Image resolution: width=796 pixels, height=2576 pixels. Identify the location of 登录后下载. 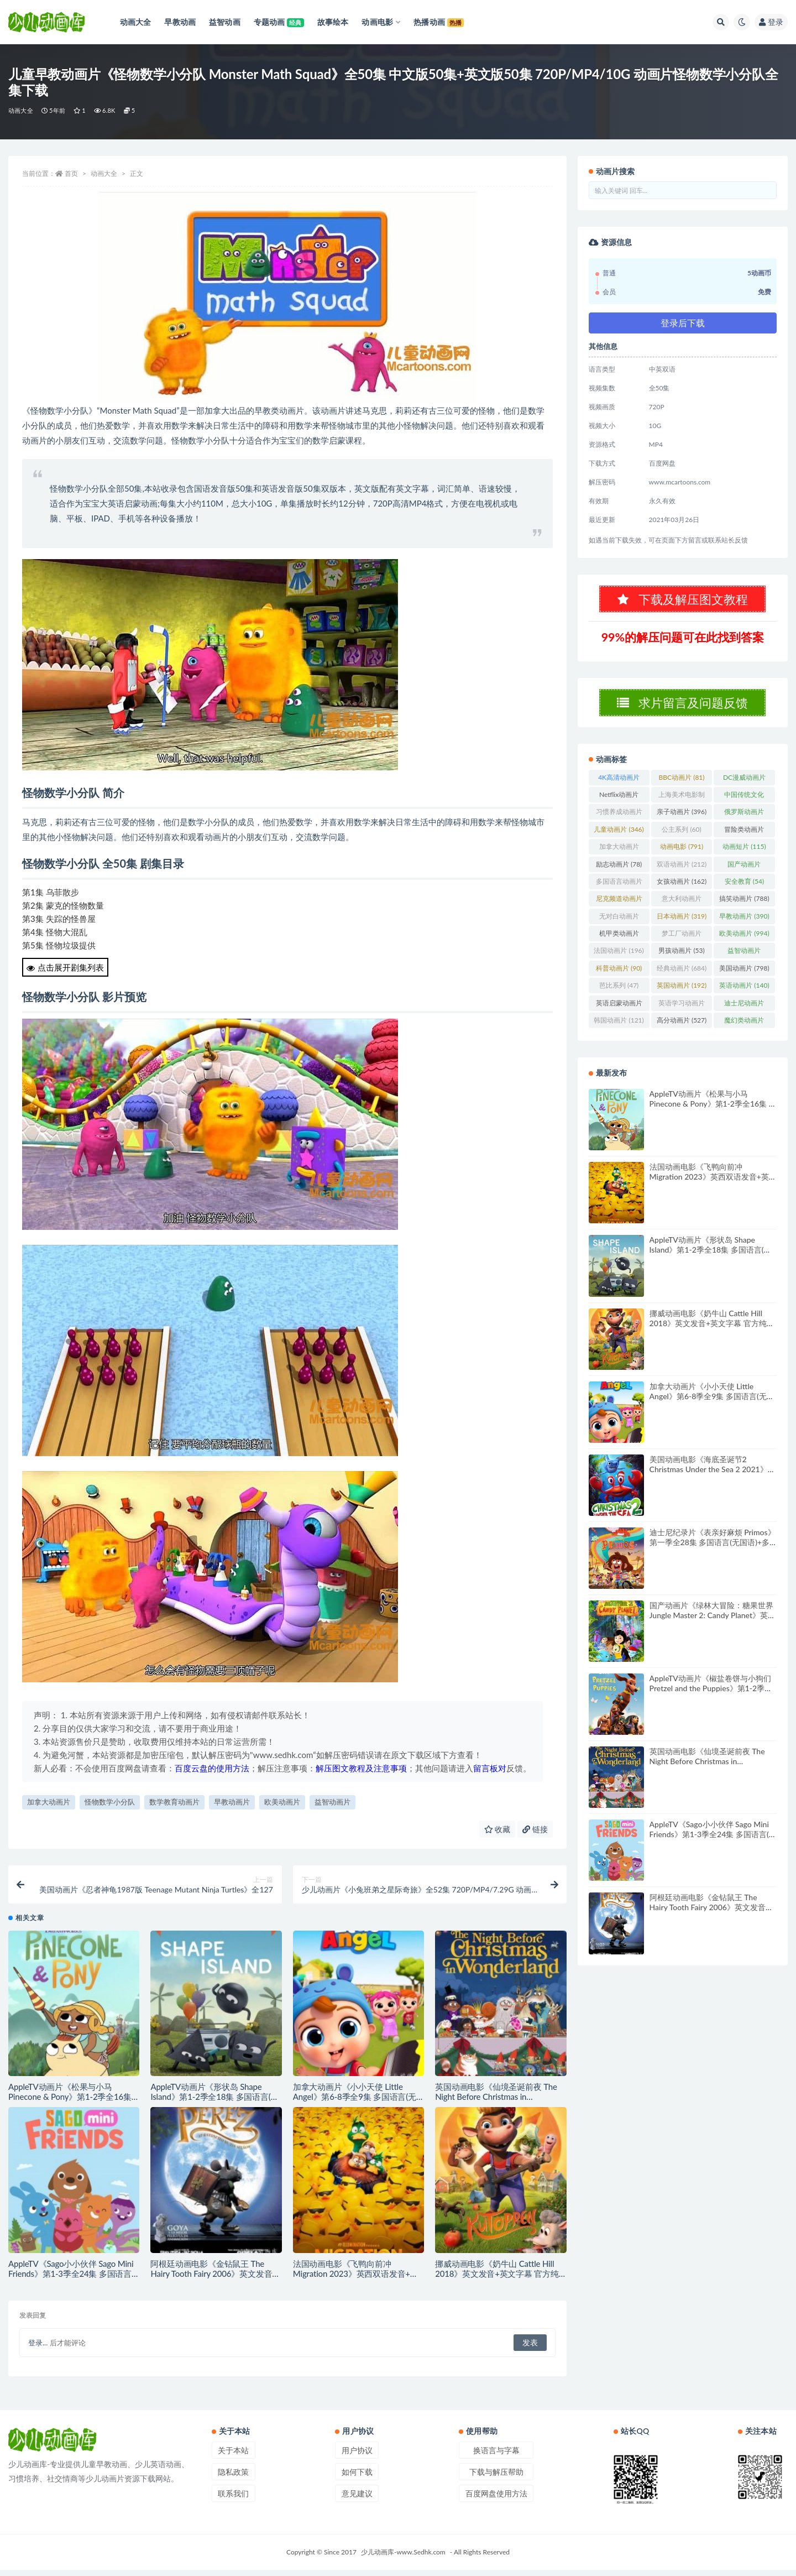
(683, 322).